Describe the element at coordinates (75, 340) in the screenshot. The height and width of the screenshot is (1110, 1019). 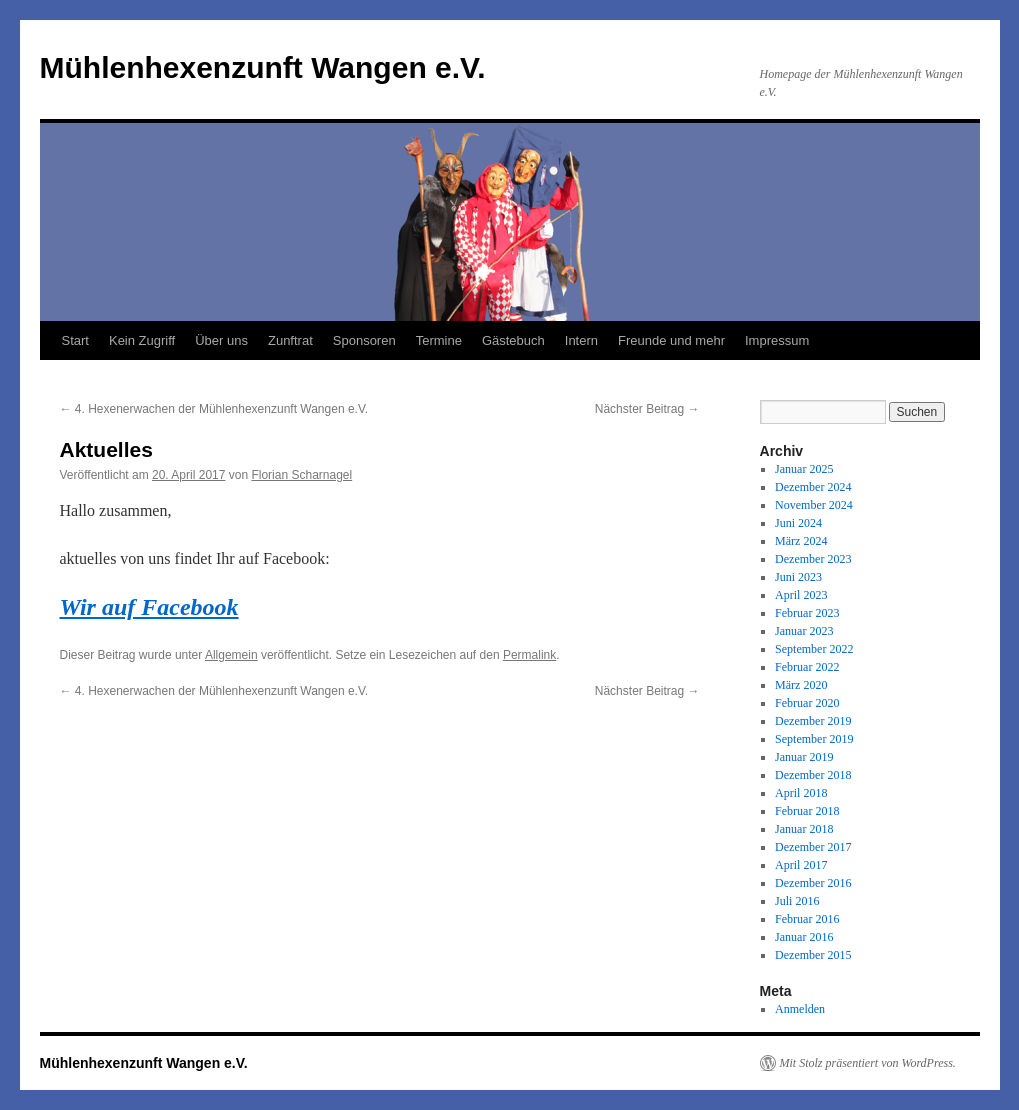
I see `Start` at that location.